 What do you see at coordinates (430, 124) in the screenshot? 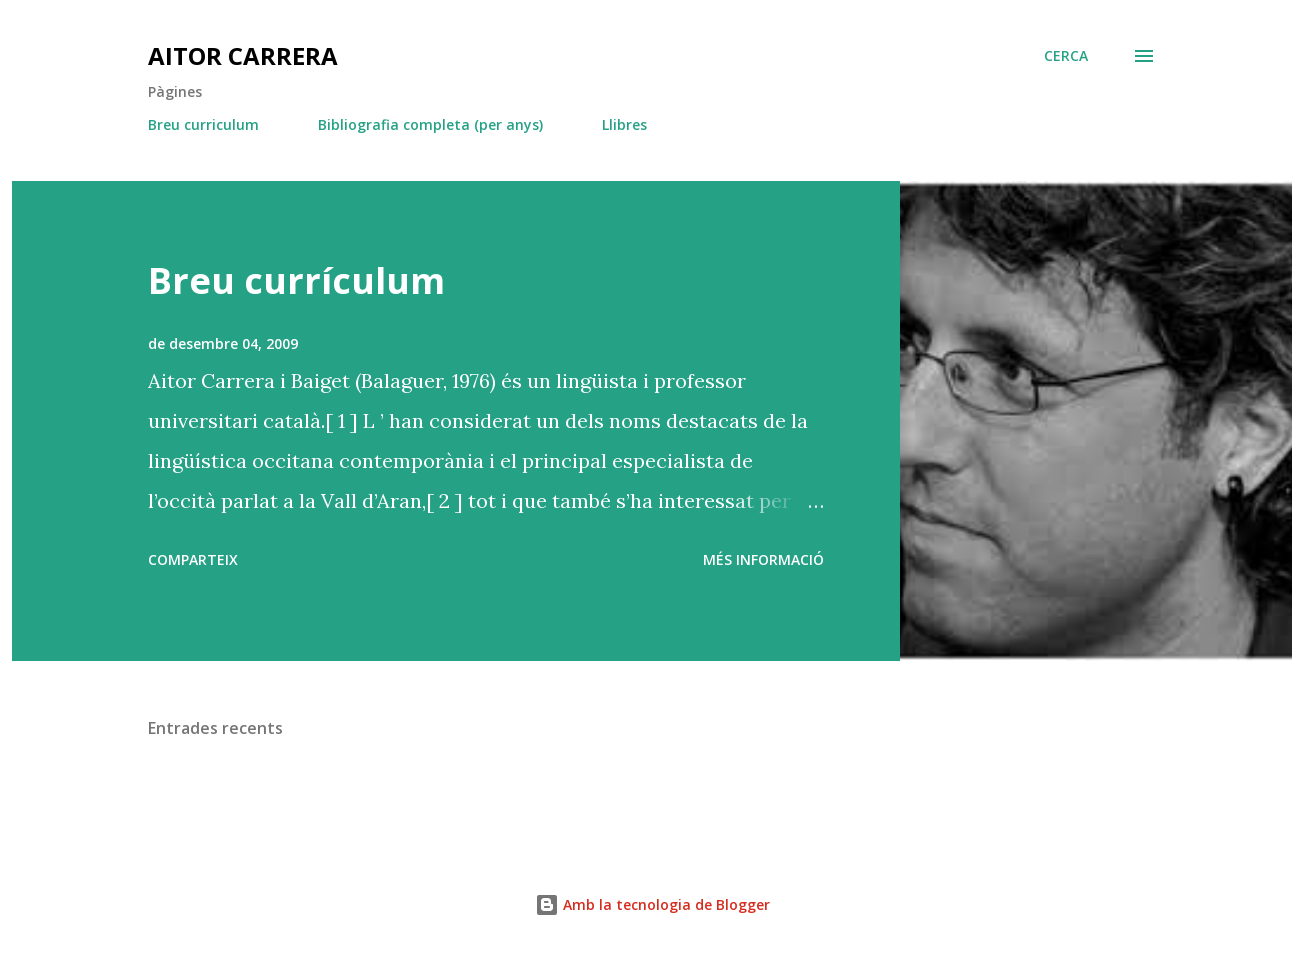
I see `Bibliografia completa (per anys)` at bounding box center [430, 124].